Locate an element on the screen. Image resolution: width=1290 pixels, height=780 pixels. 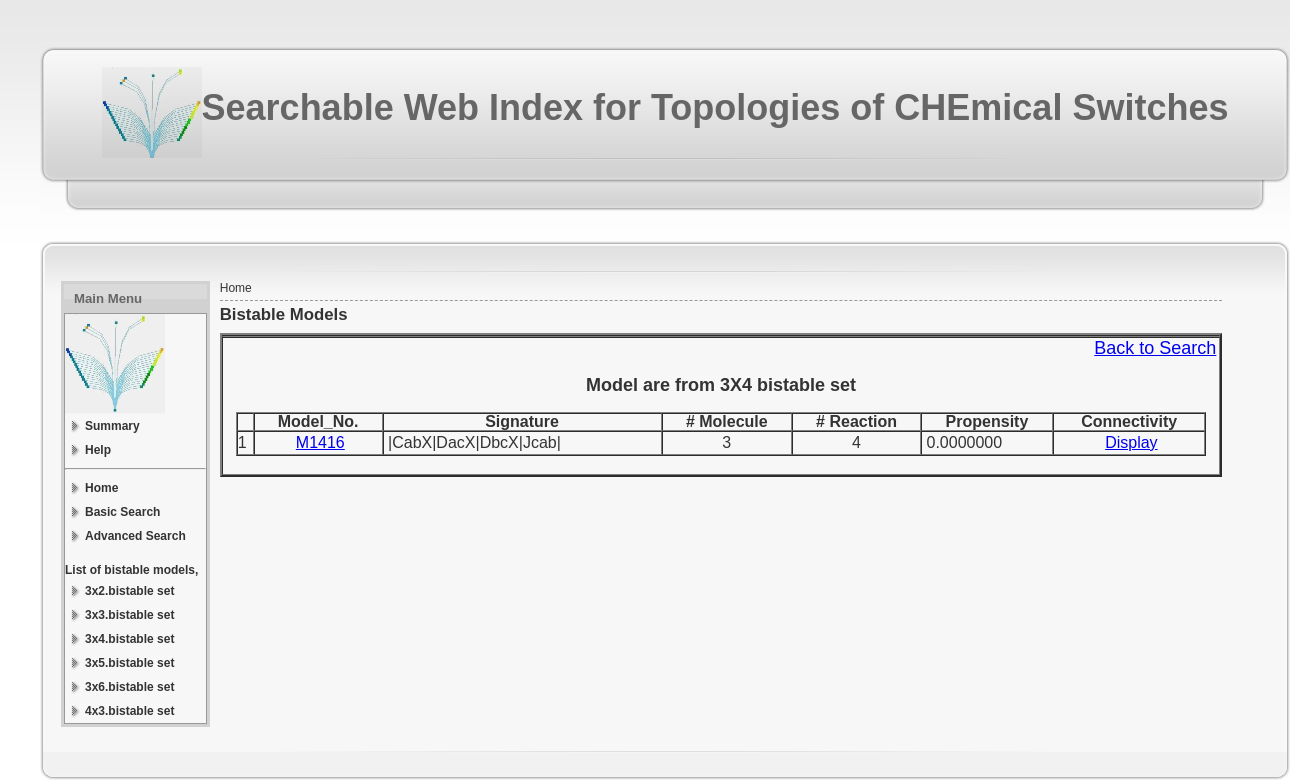
Searchable Web Index for Topologies of CHEmical Switches is located at coordinates (715, 107).